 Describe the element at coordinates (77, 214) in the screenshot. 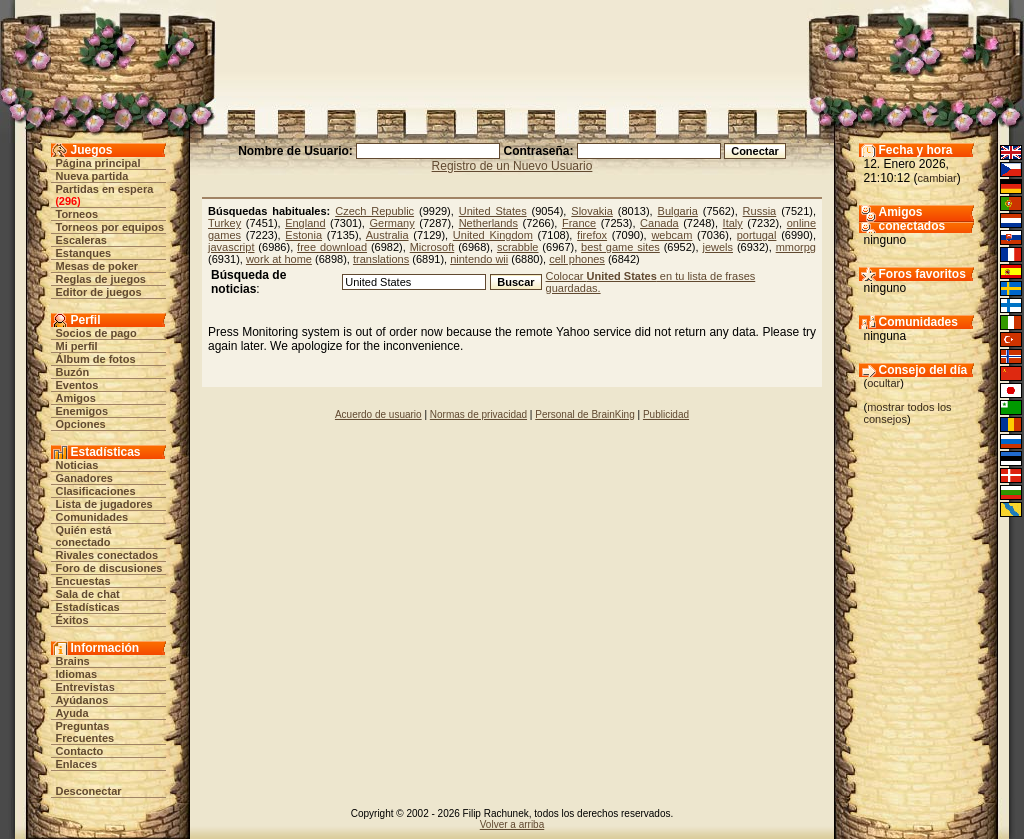

I see `Torneos` at that location.